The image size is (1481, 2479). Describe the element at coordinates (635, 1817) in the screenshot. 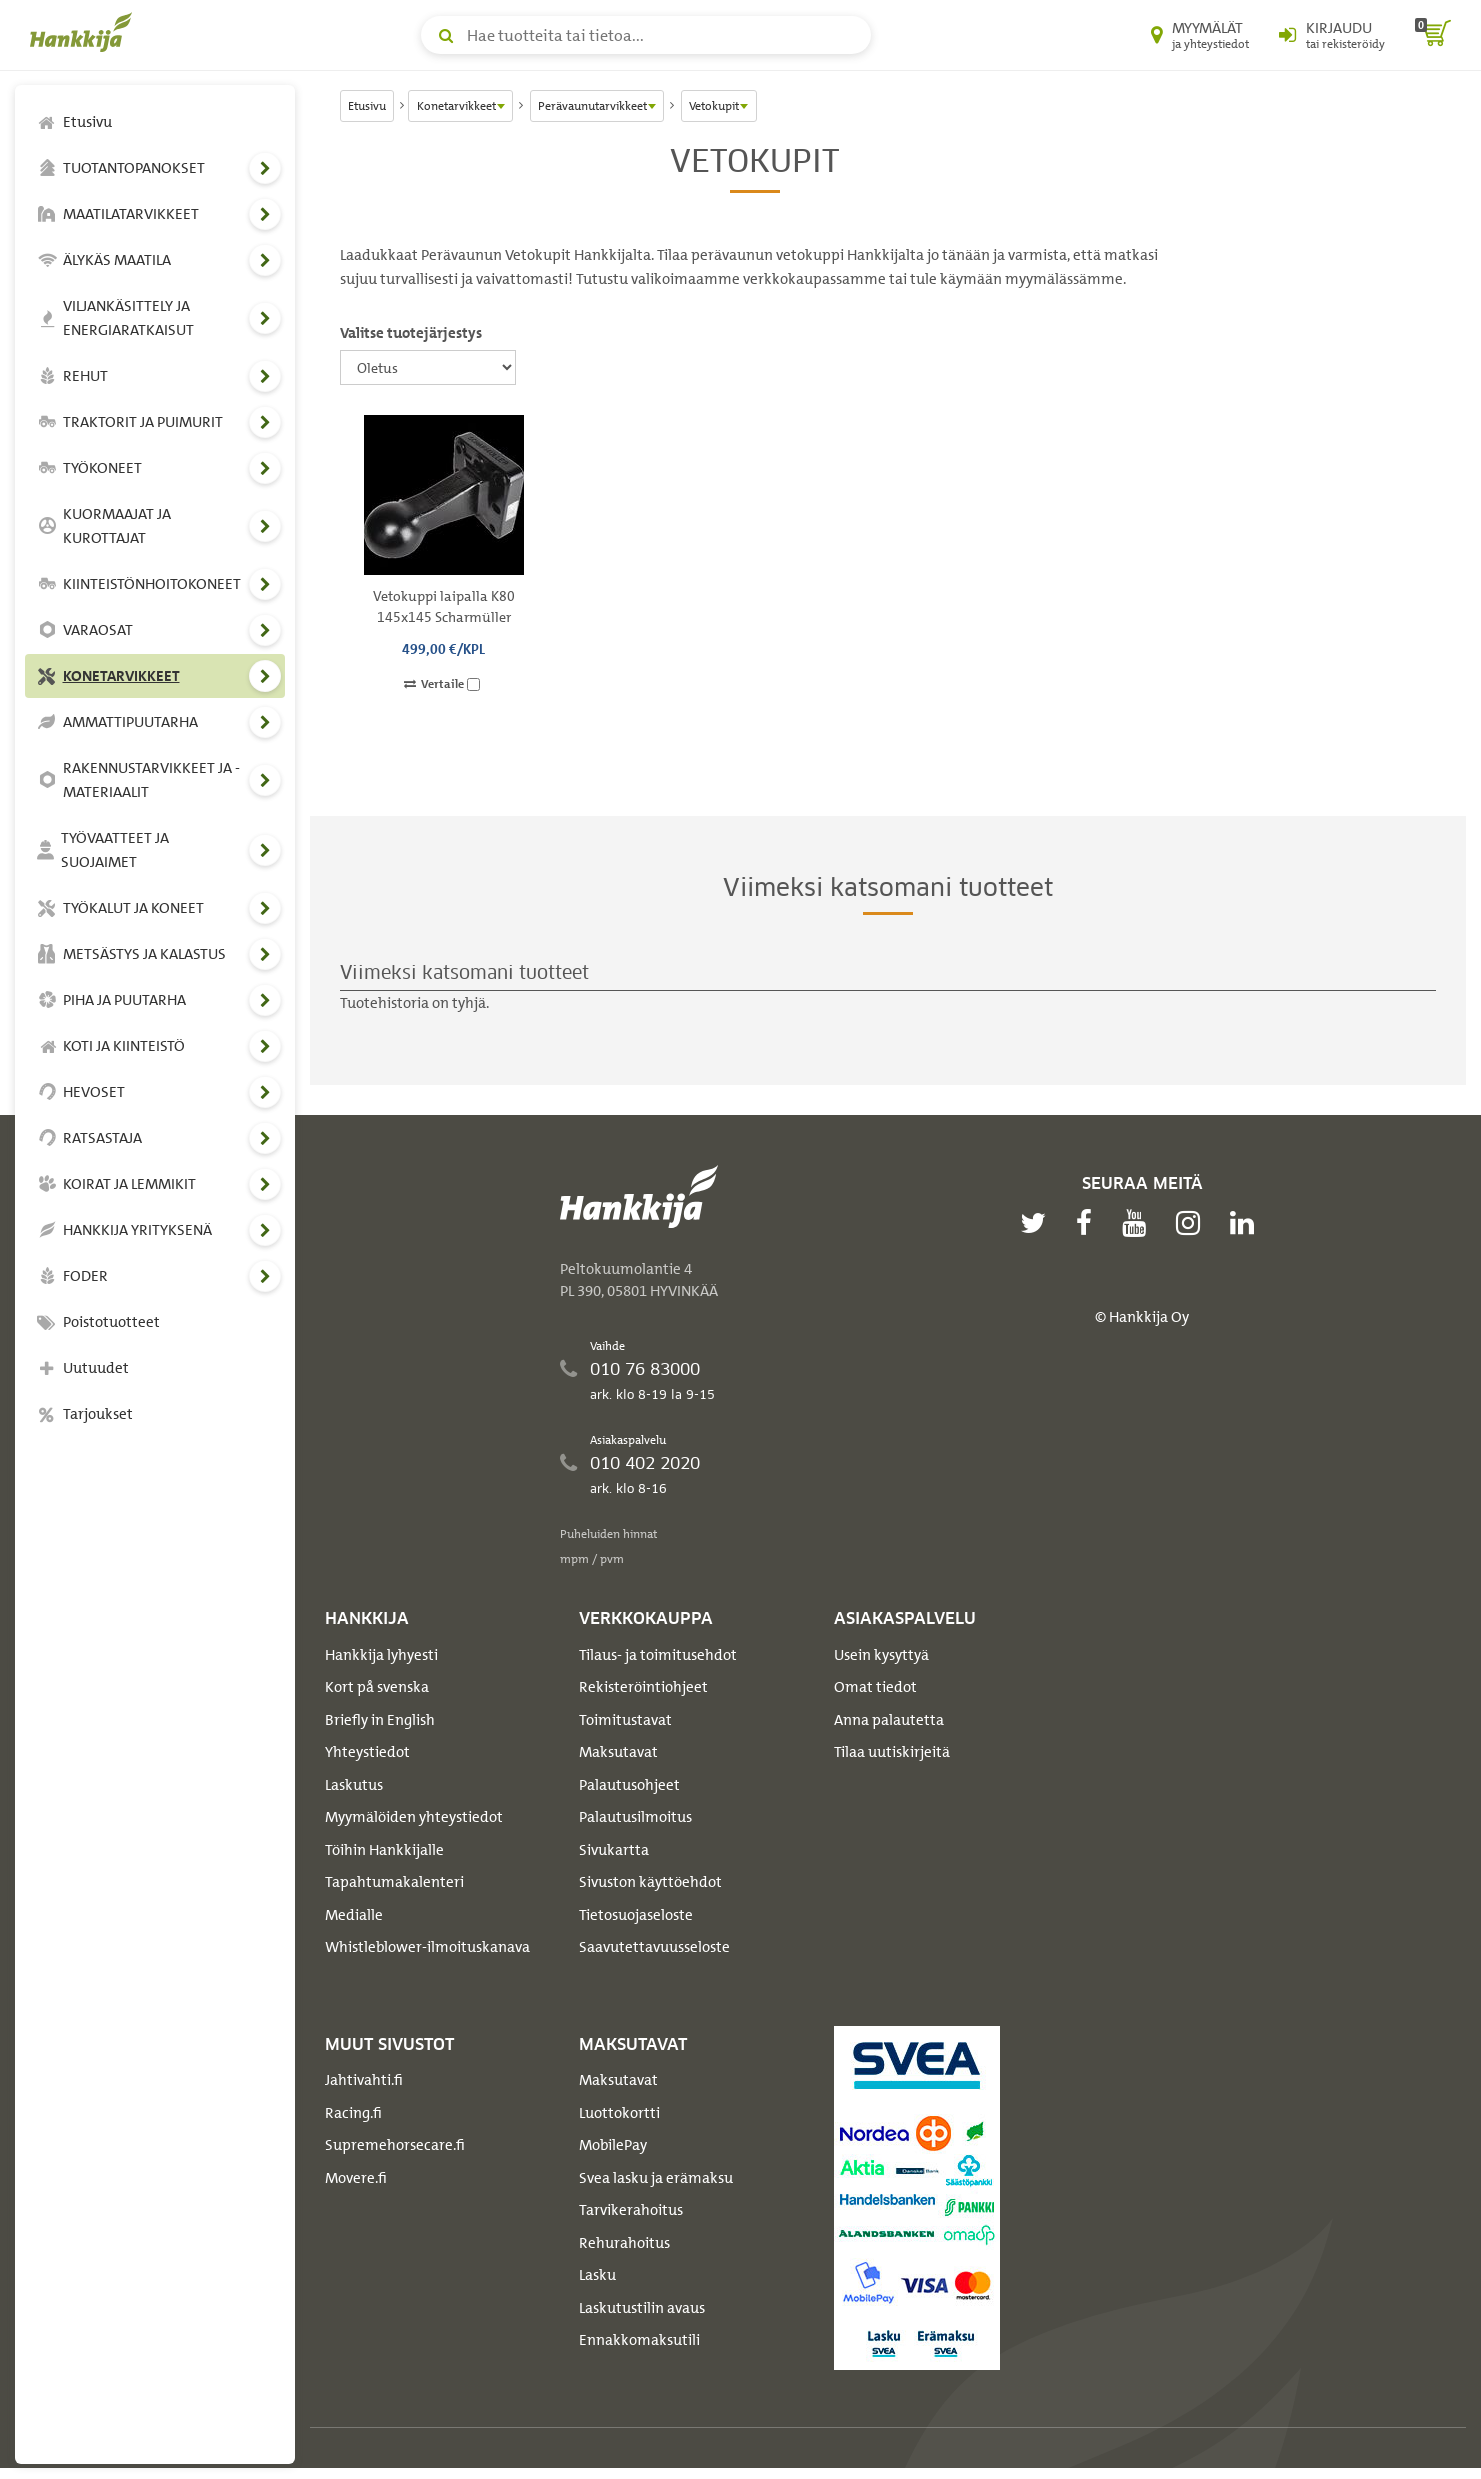

I see `Palautusilmoitus` at that location.